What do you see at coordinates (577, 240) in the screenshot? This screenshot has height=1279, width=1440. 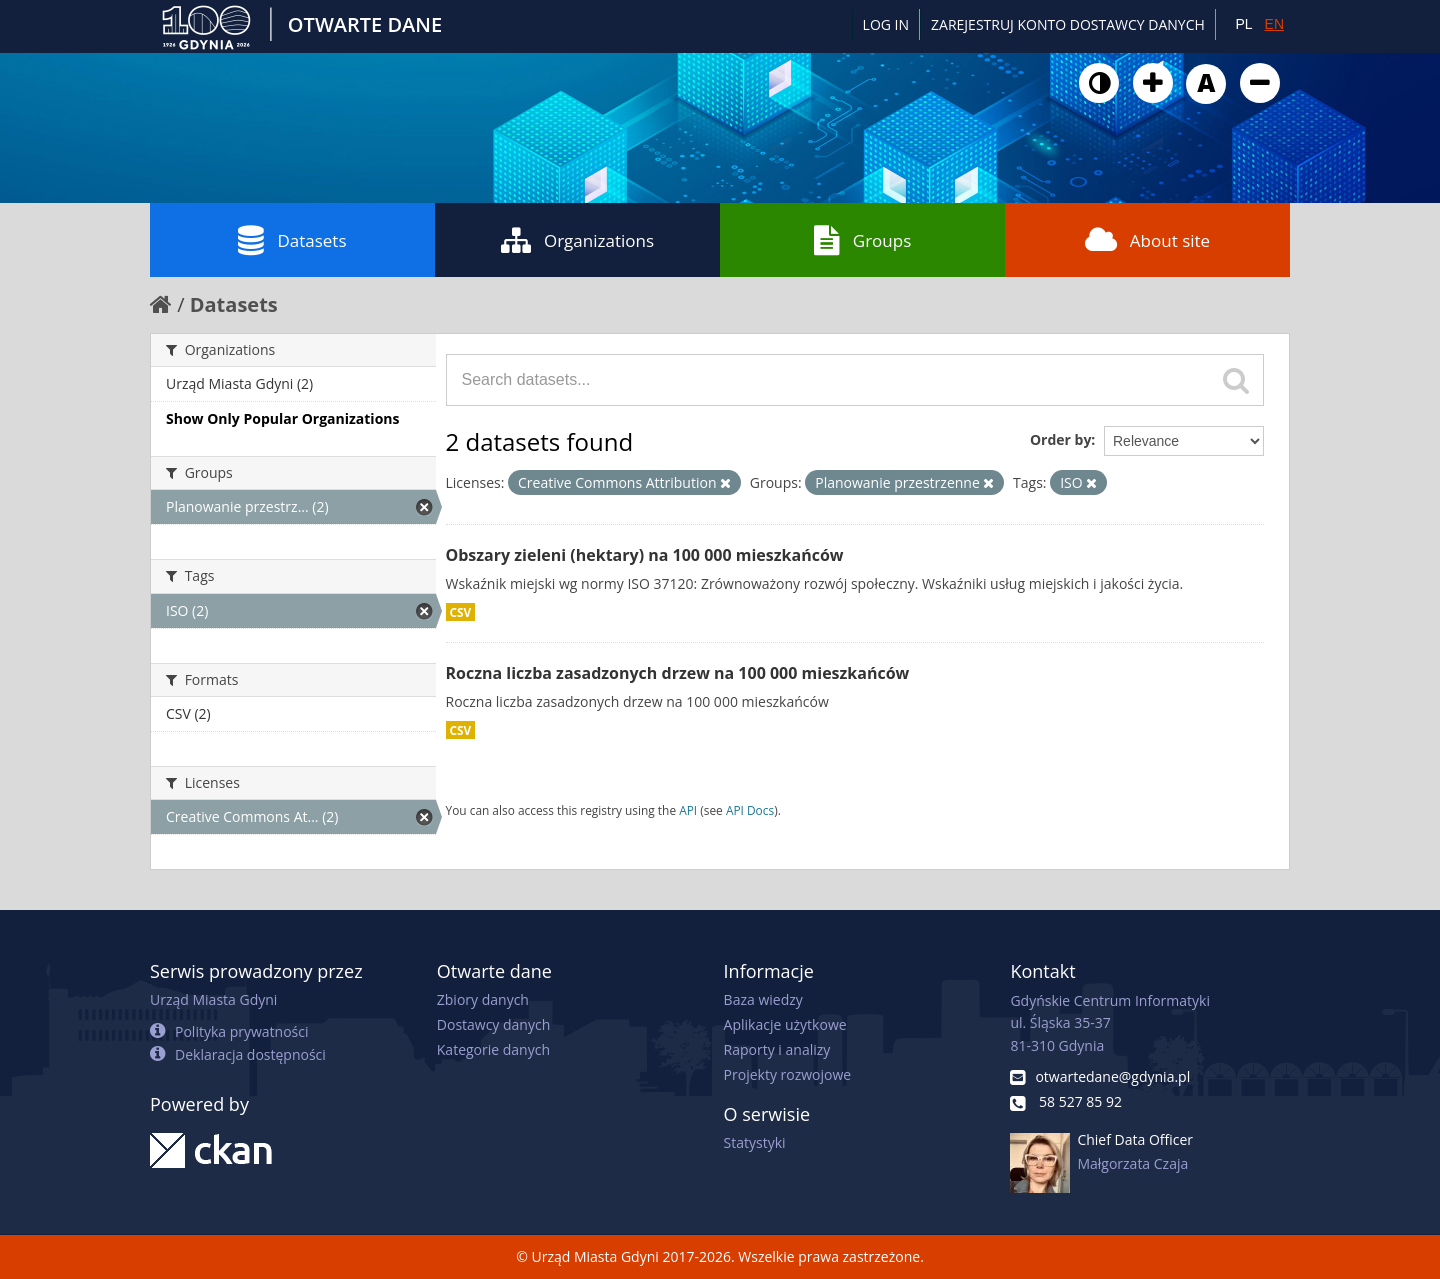 I see `Organizations` at bounding box center [577, 240].